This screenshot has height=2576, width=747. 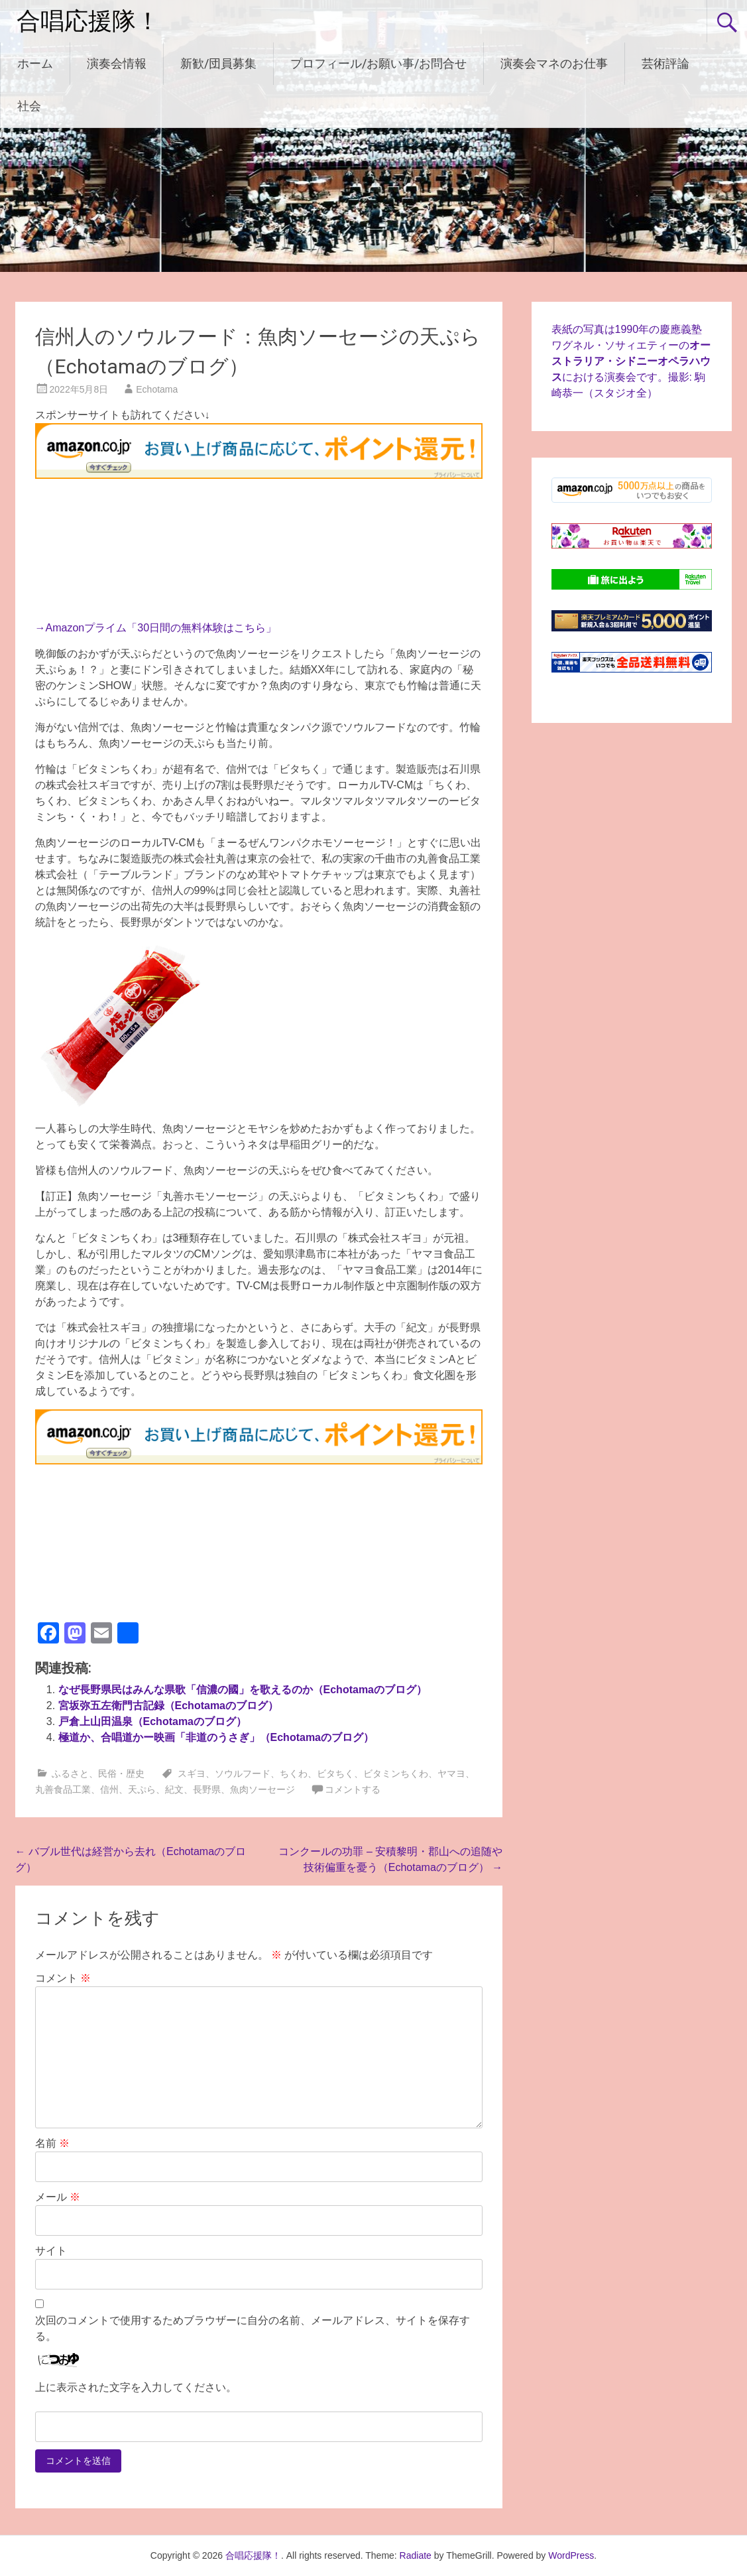 What do you see at coordinates (242, 1773) in the screenshot?
I see `ソウルフード` at bounding box center [242, 1773].